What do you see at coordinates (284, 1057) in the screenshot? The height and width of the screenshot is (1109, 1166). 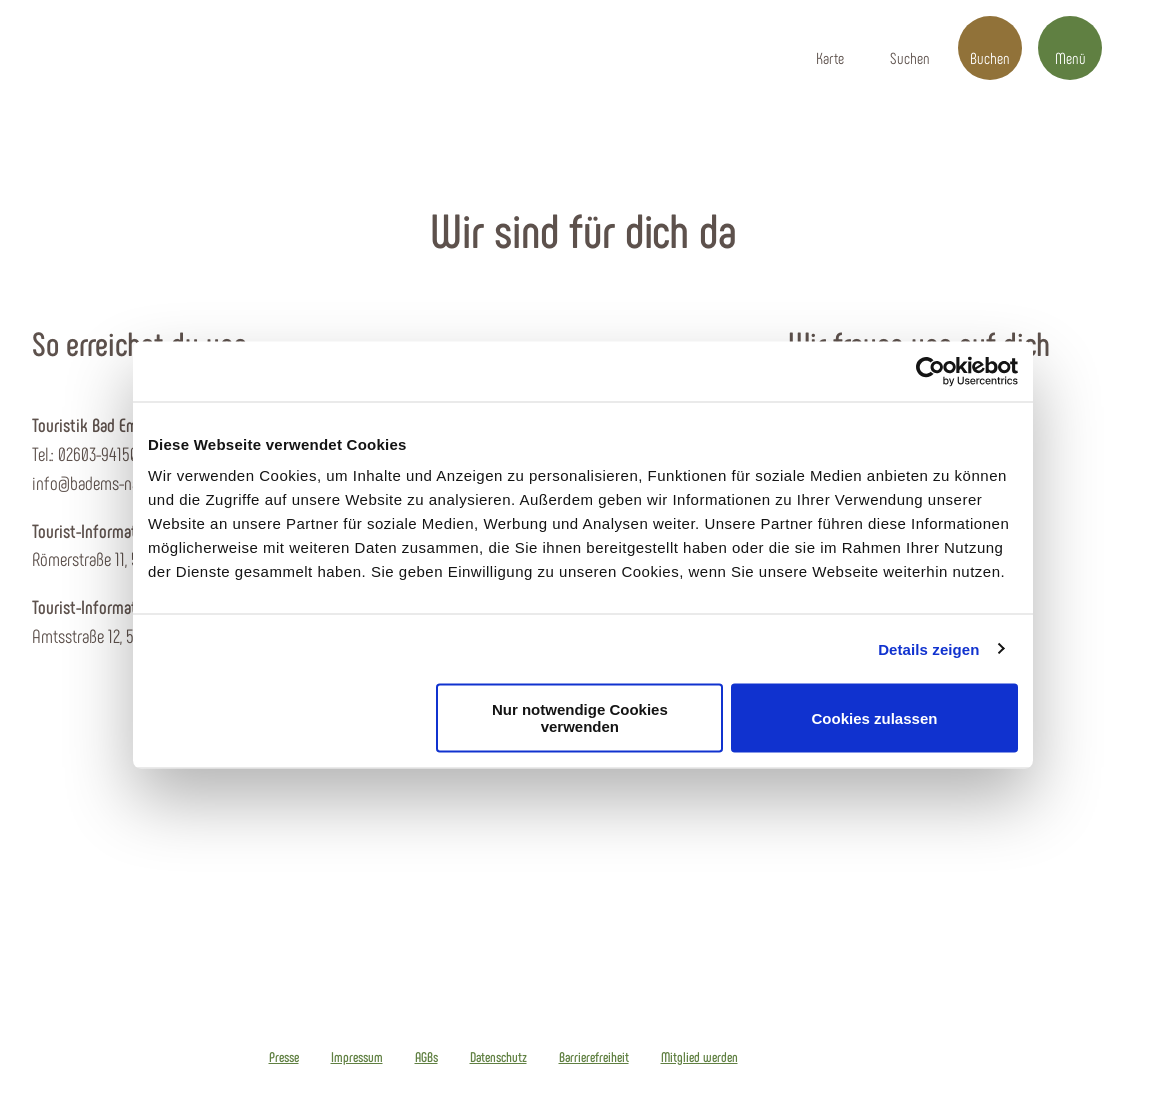 I see `Presse` at bounding box center [284, 1057].